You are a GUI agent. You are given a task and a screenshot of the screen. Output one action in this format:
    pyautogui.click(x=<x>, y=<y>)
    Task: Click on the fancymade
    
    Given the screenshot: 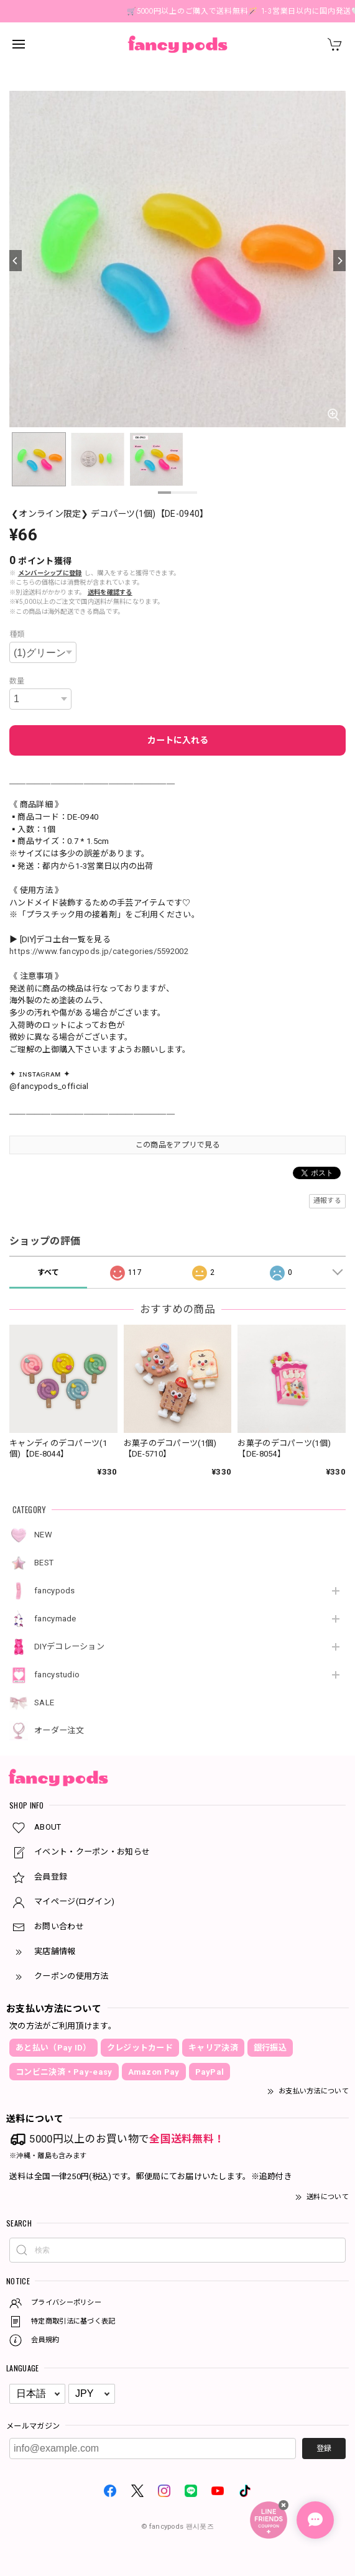 What is the action you would take?
    pyautogui.click(x=55, y=1618)
    